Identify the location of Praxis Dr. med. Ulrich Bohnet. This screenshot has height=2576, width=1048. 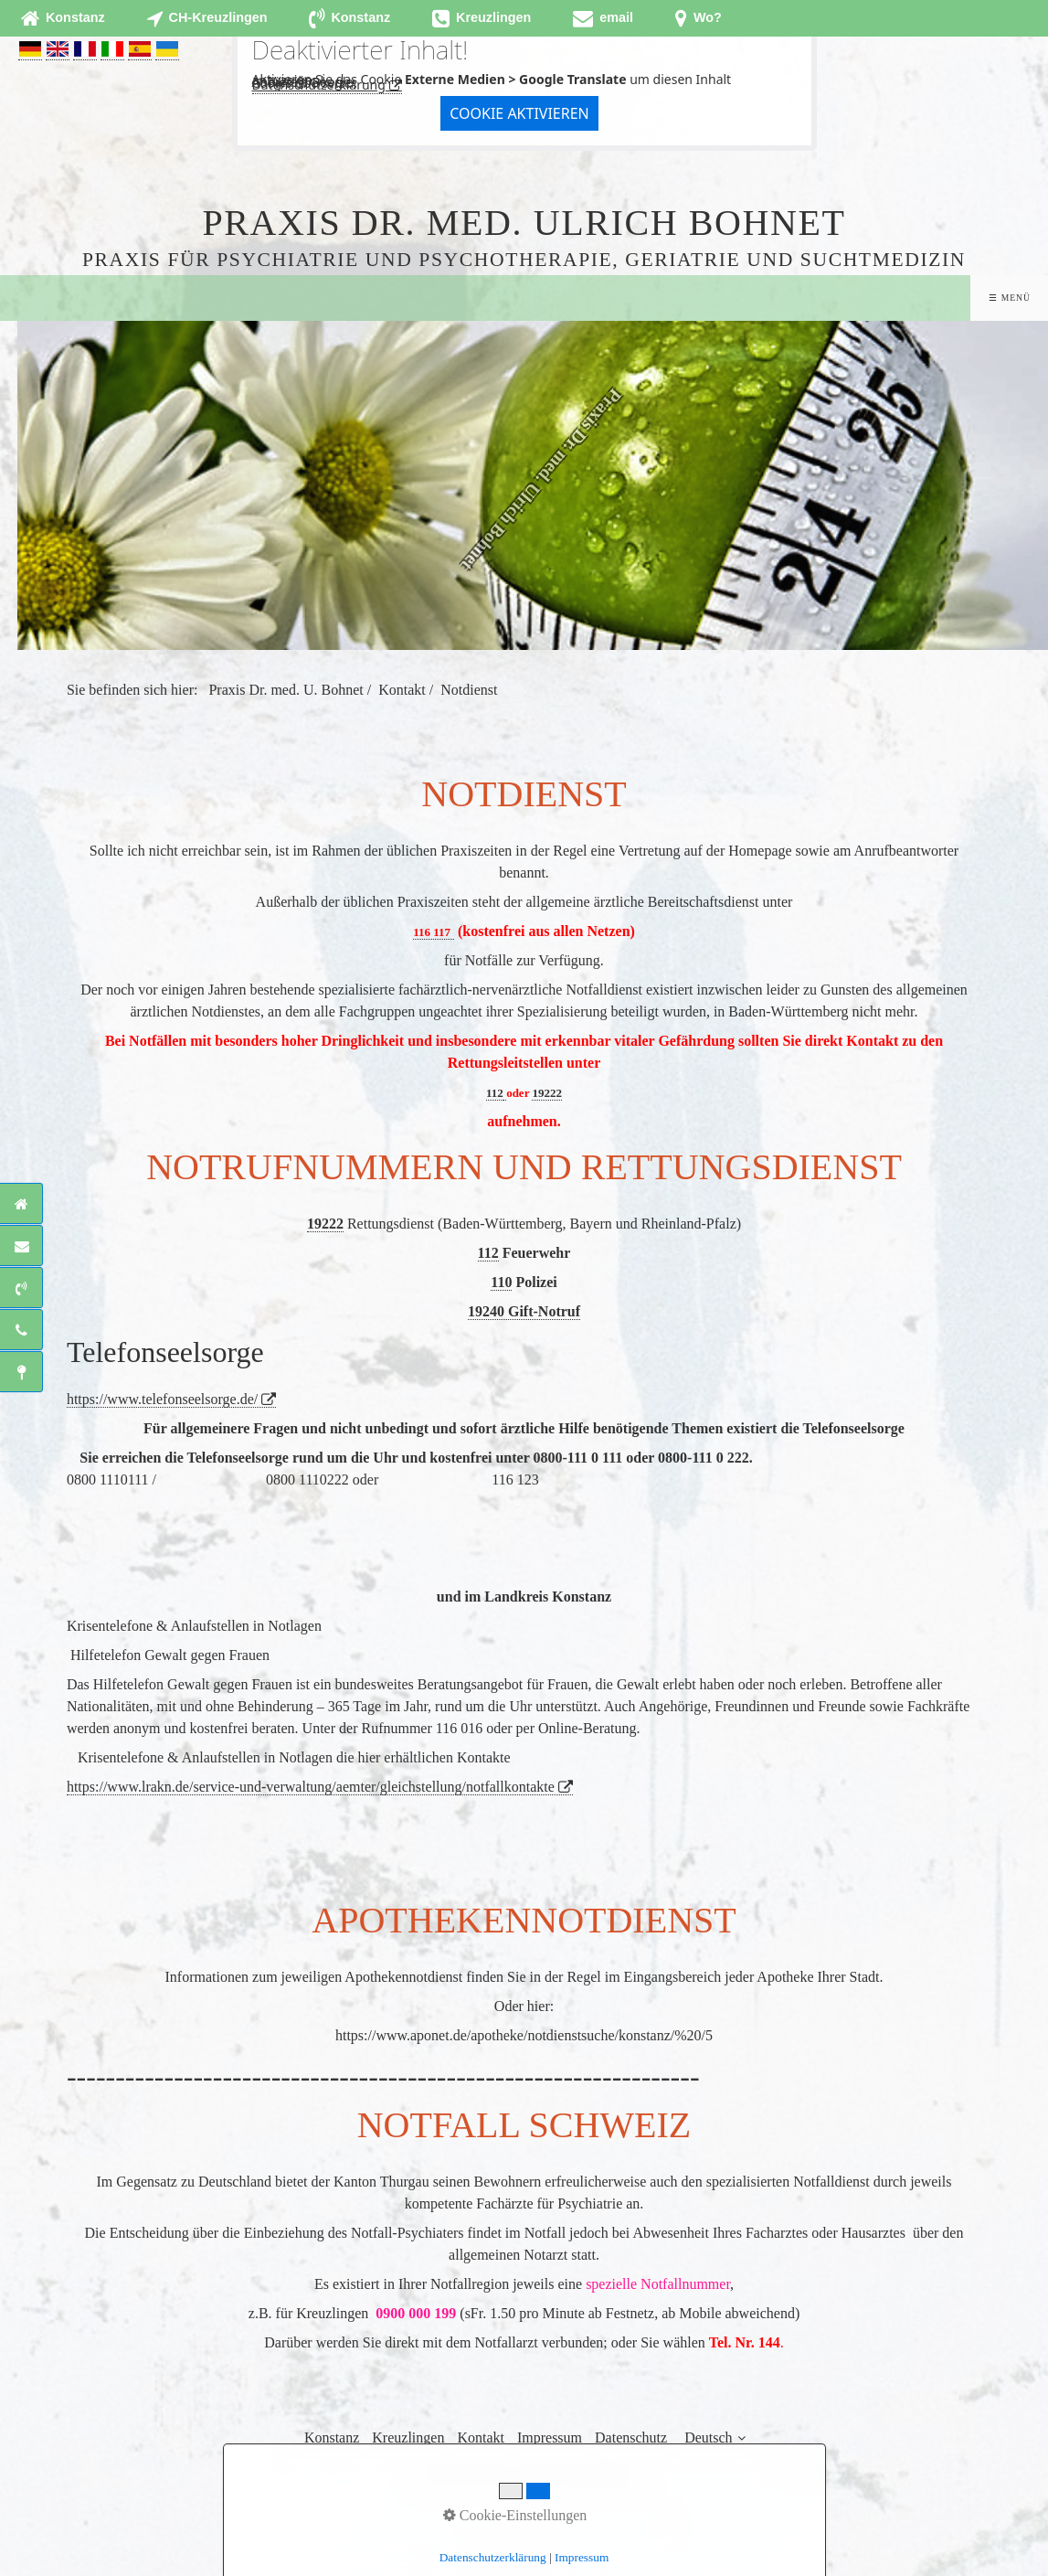
(523, 222).